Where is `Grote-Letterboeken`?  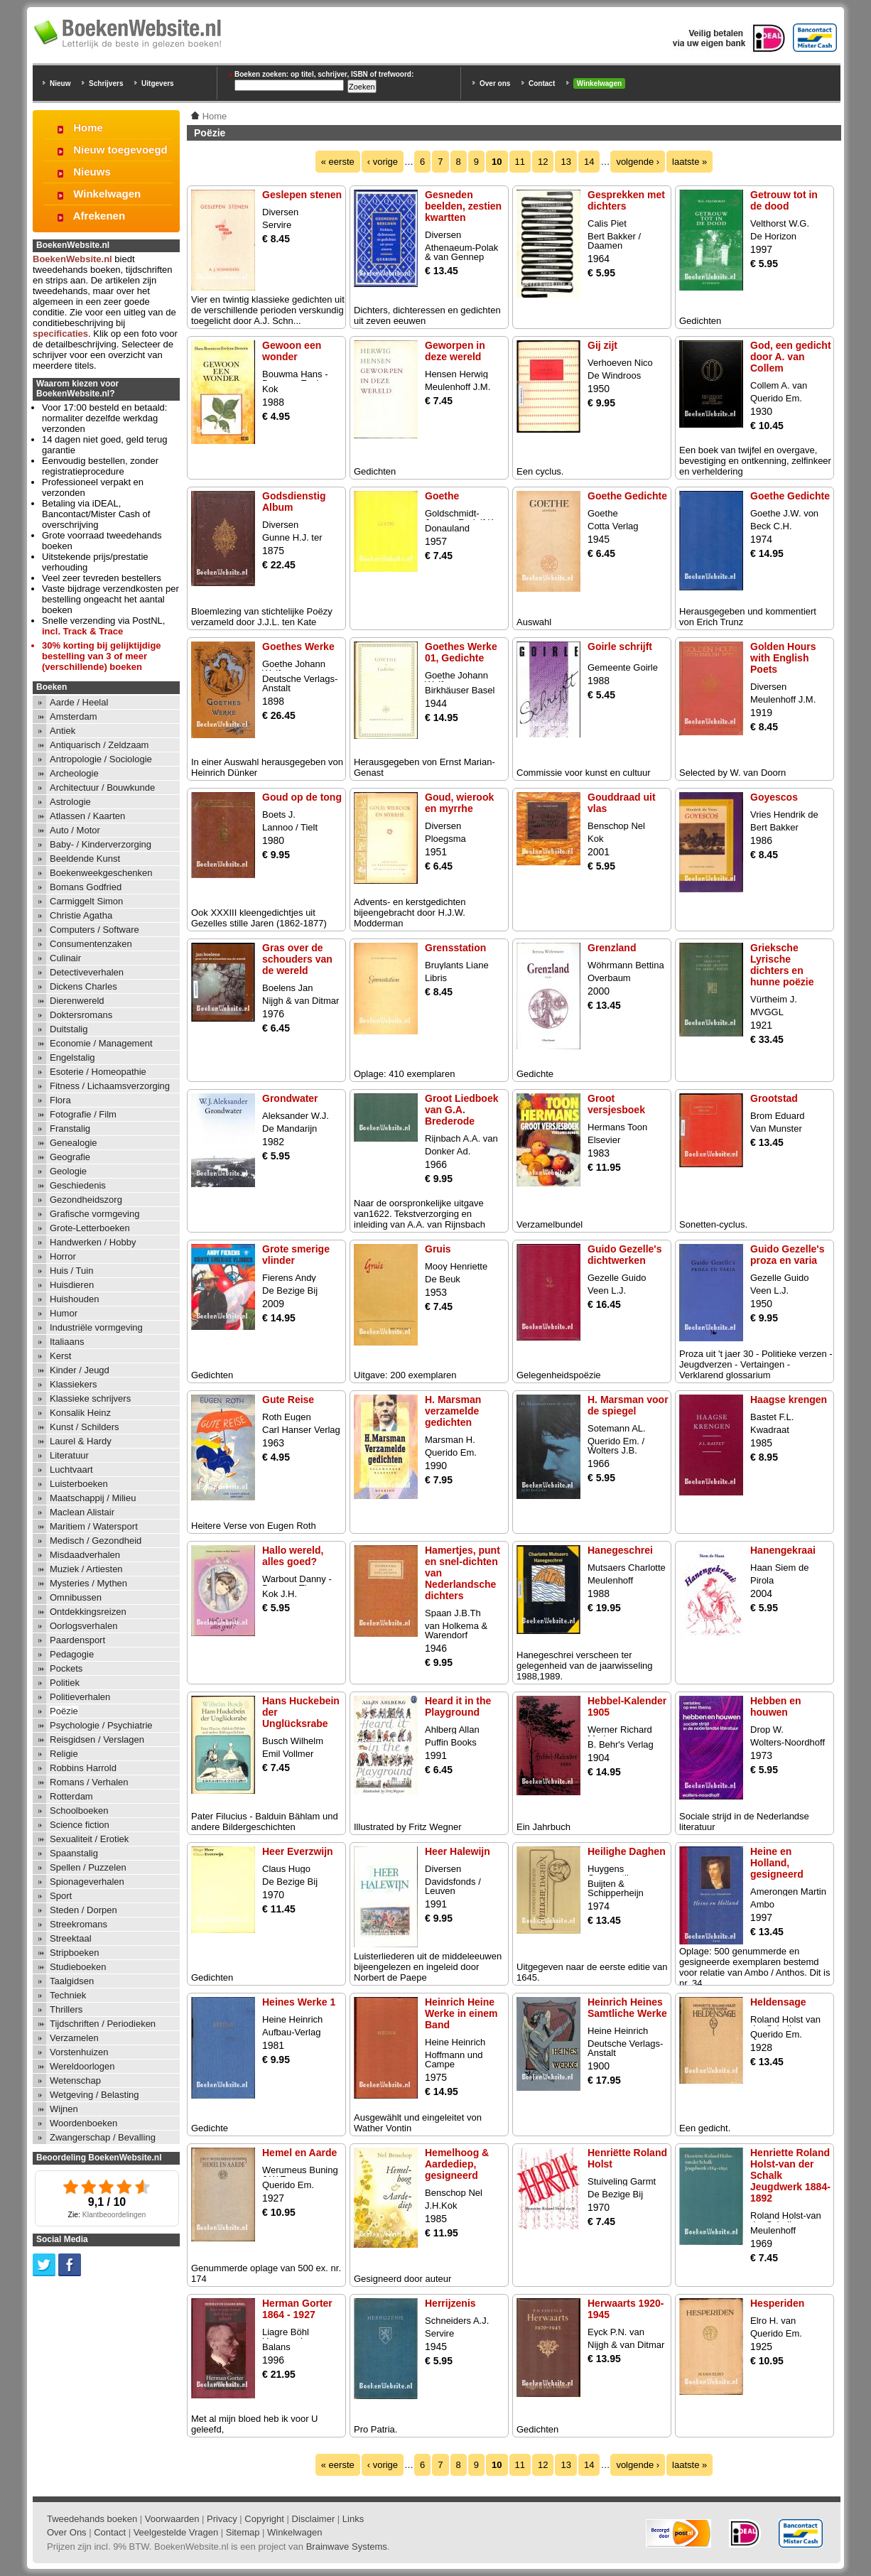
Grote-Letterboeken is located at coordinates (90, 1228).